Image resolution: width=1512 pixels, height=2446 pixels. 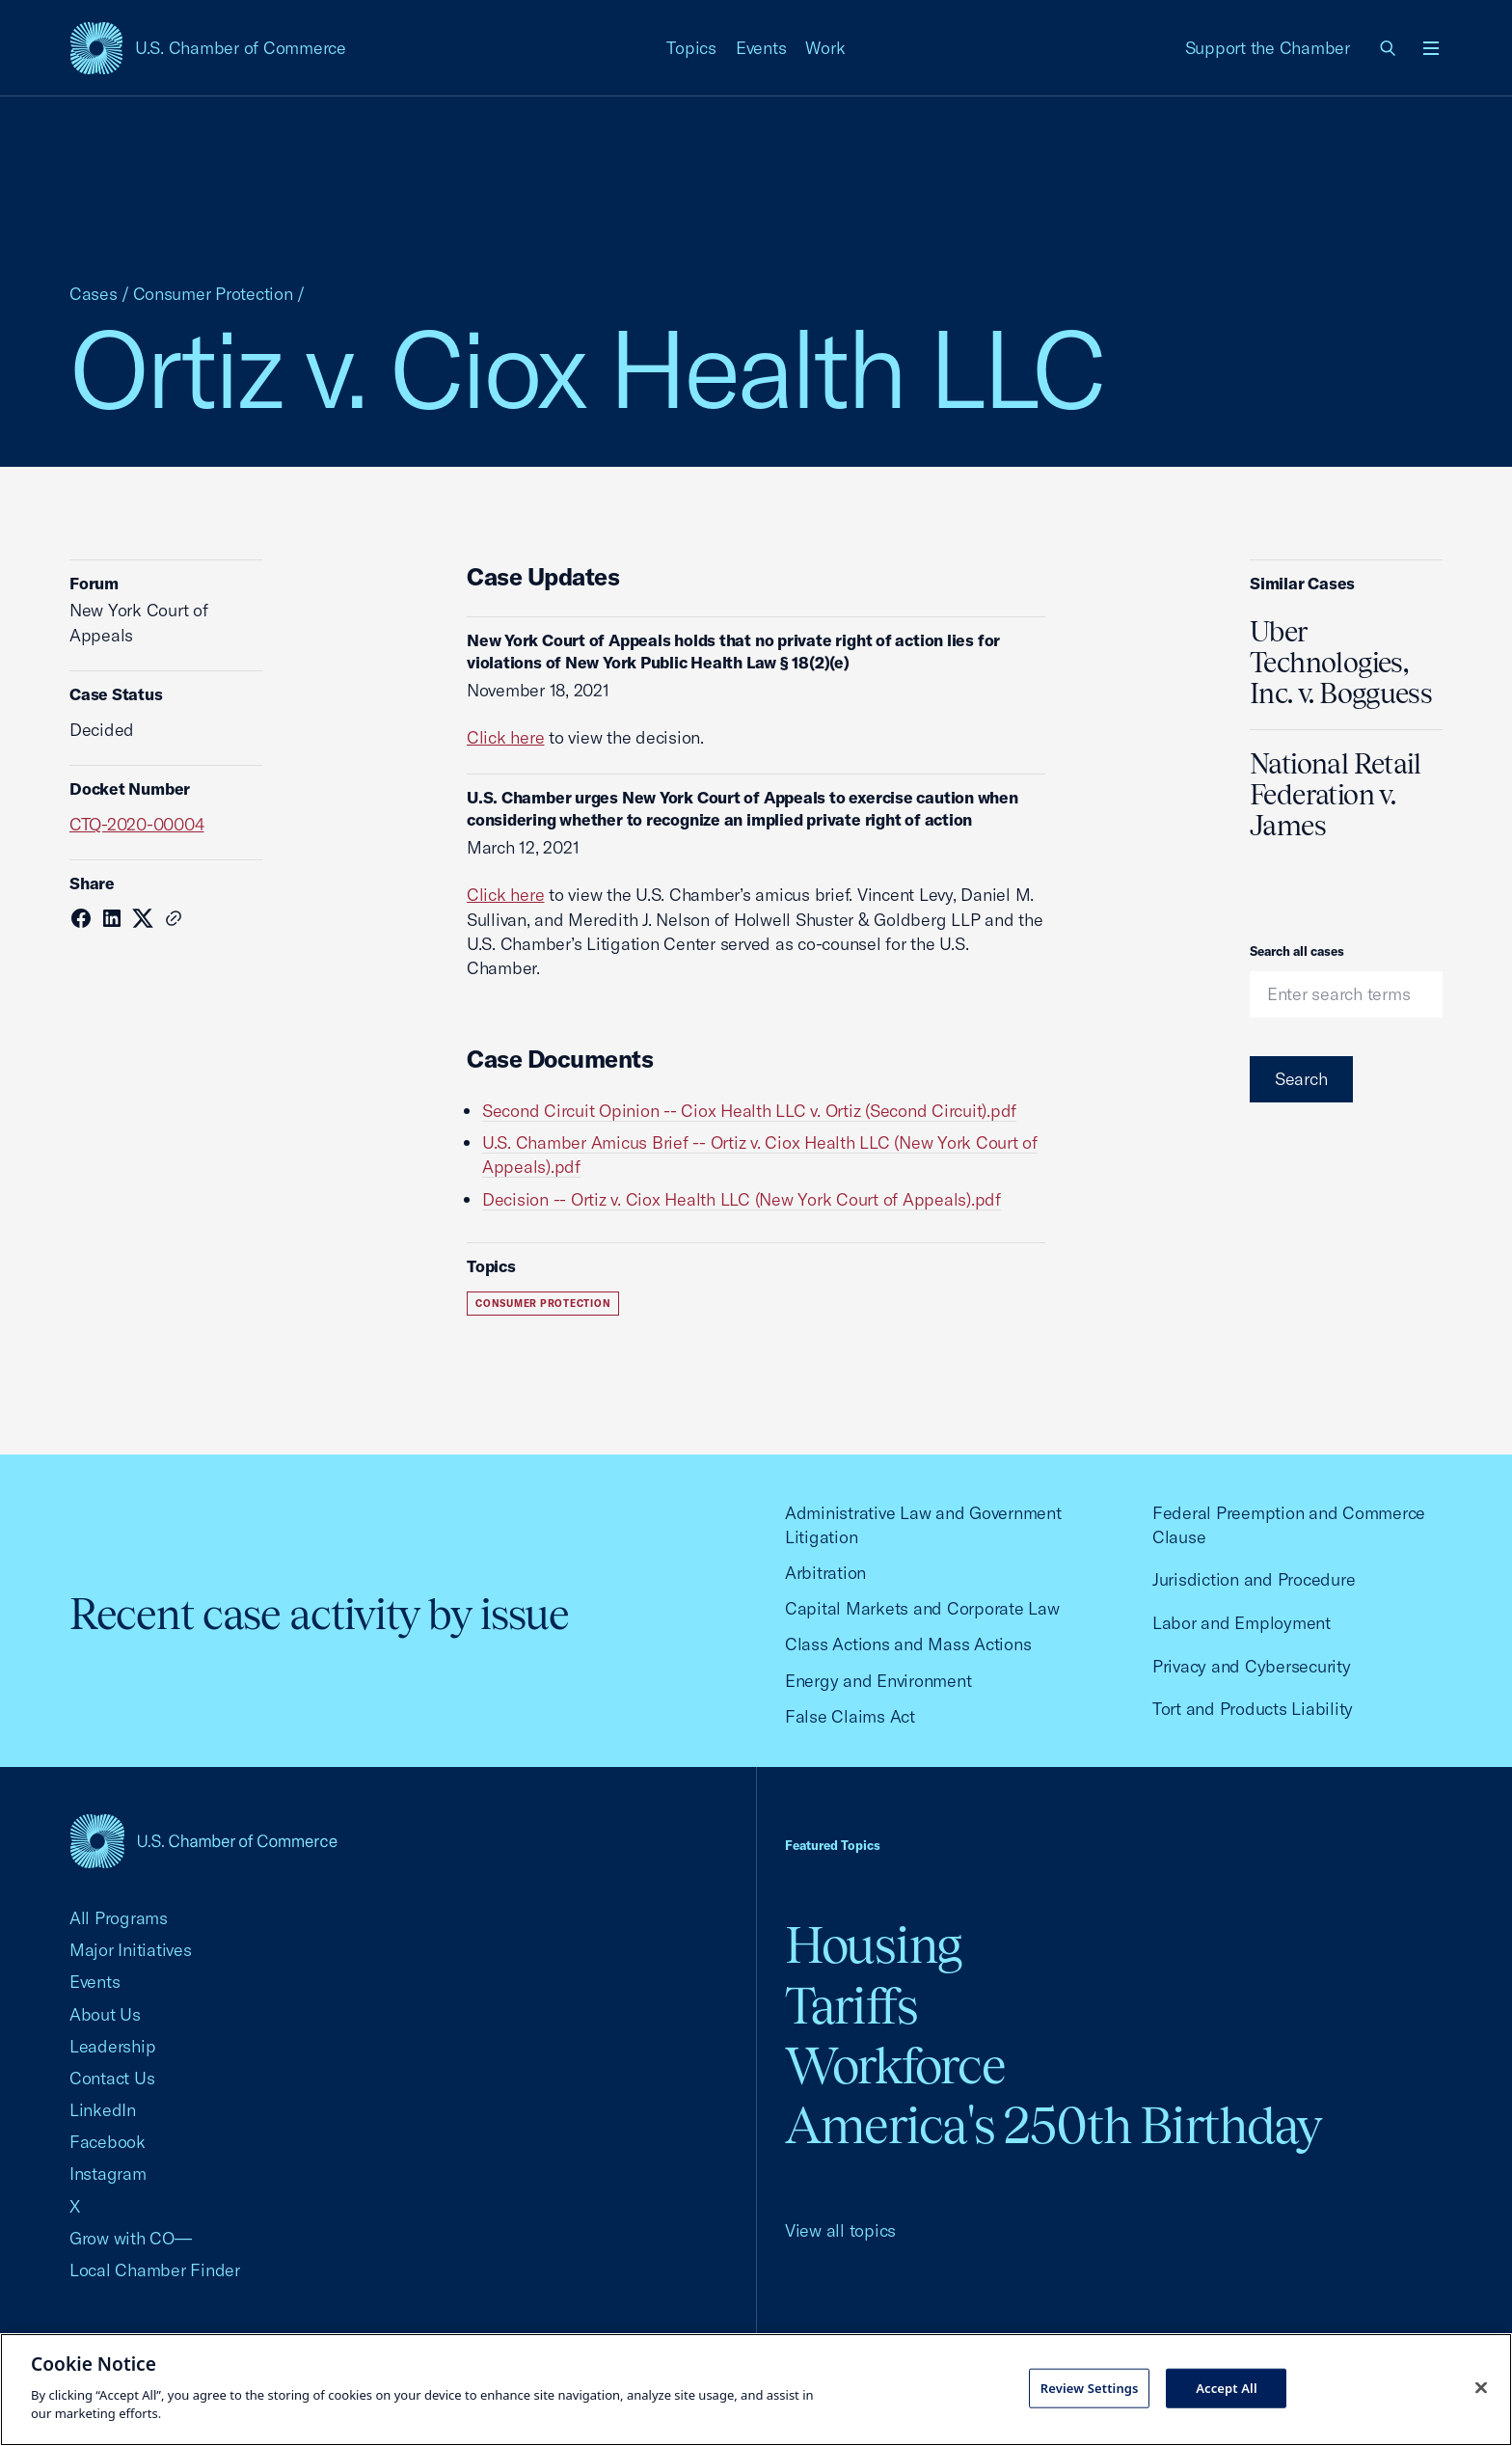 I want to click on National Retail Federation v. James, so click(x=1335, y=794).